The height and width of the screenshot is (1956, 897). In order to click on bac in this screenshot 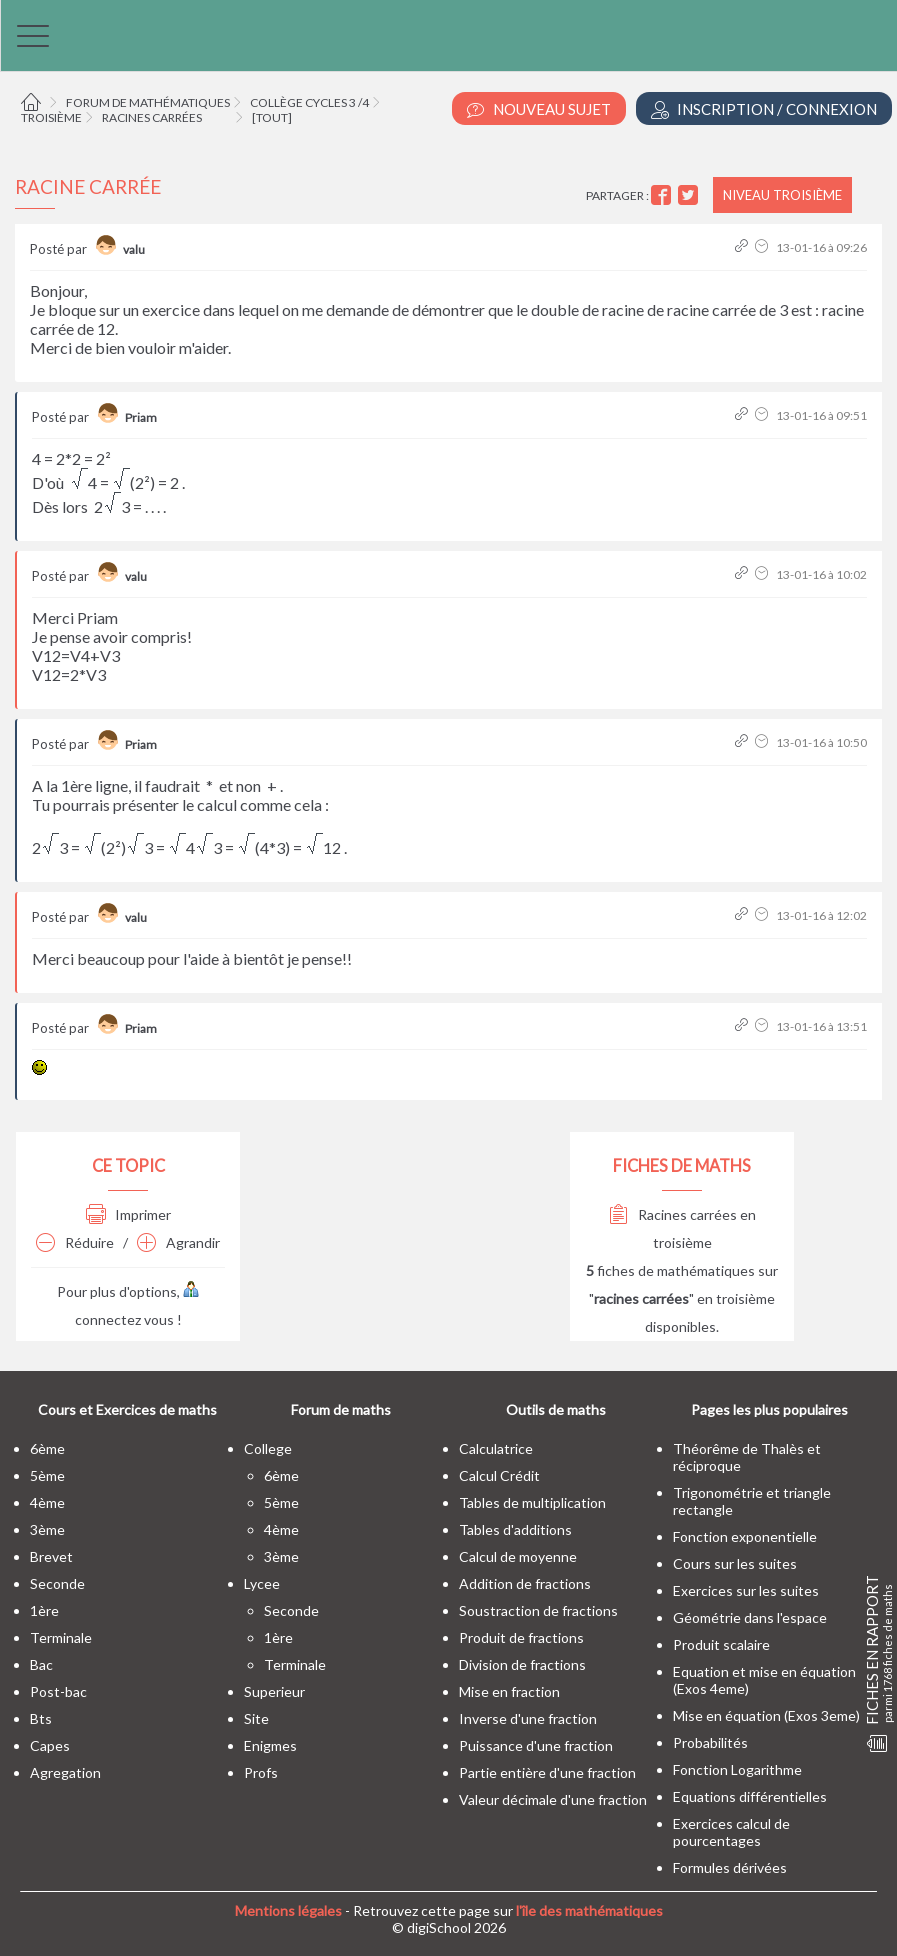, I will do `click(41, 1664)`.